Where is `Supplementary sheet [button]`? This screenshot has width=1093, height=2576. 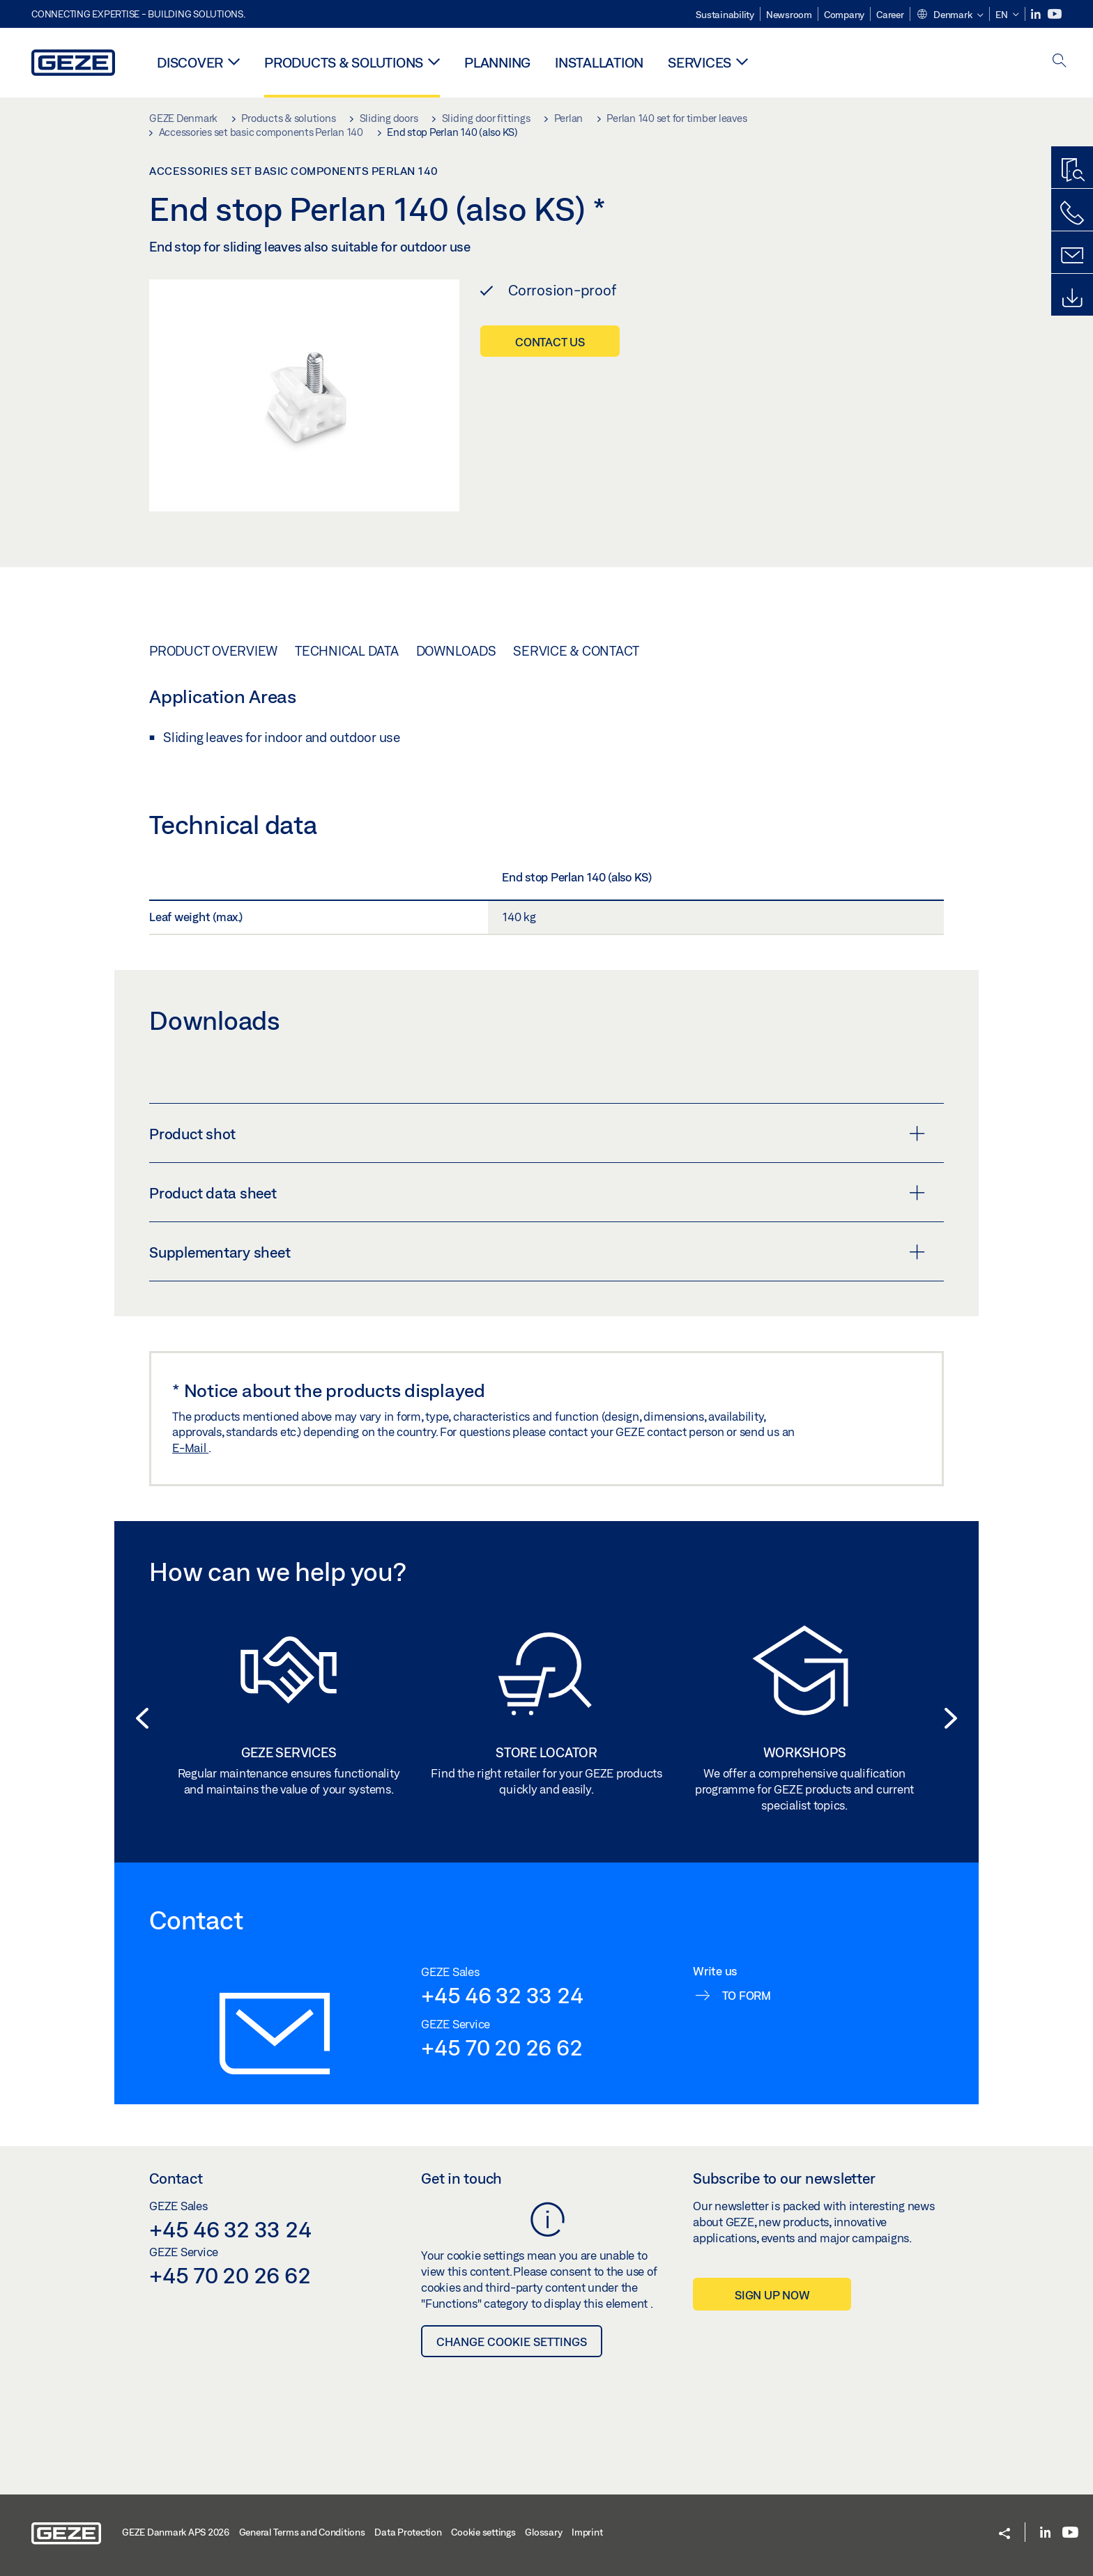 Supplementary sheet [button] is located at coordinates (537, 1252).